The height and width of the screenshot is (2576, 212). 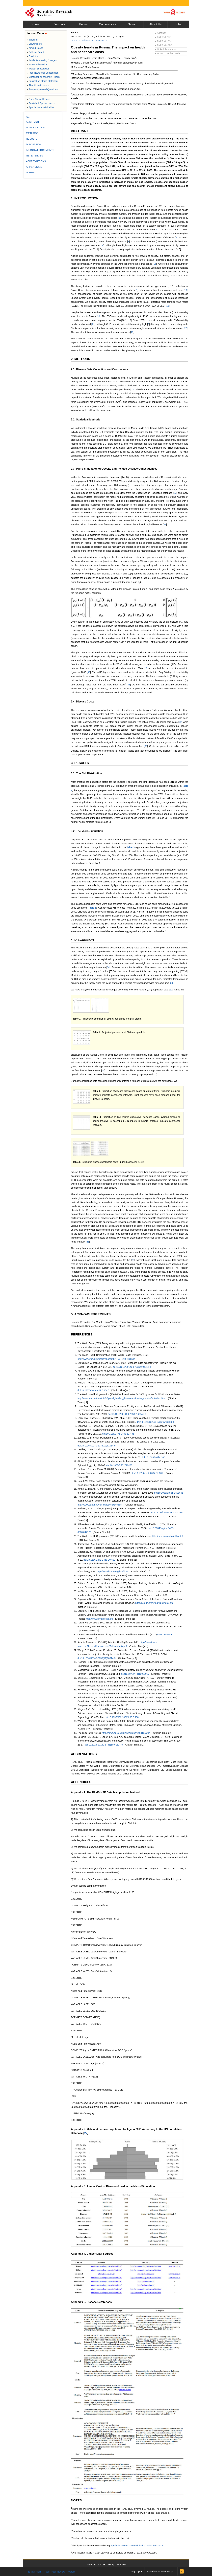 I want to click on 30, so click(x=88, y=672).